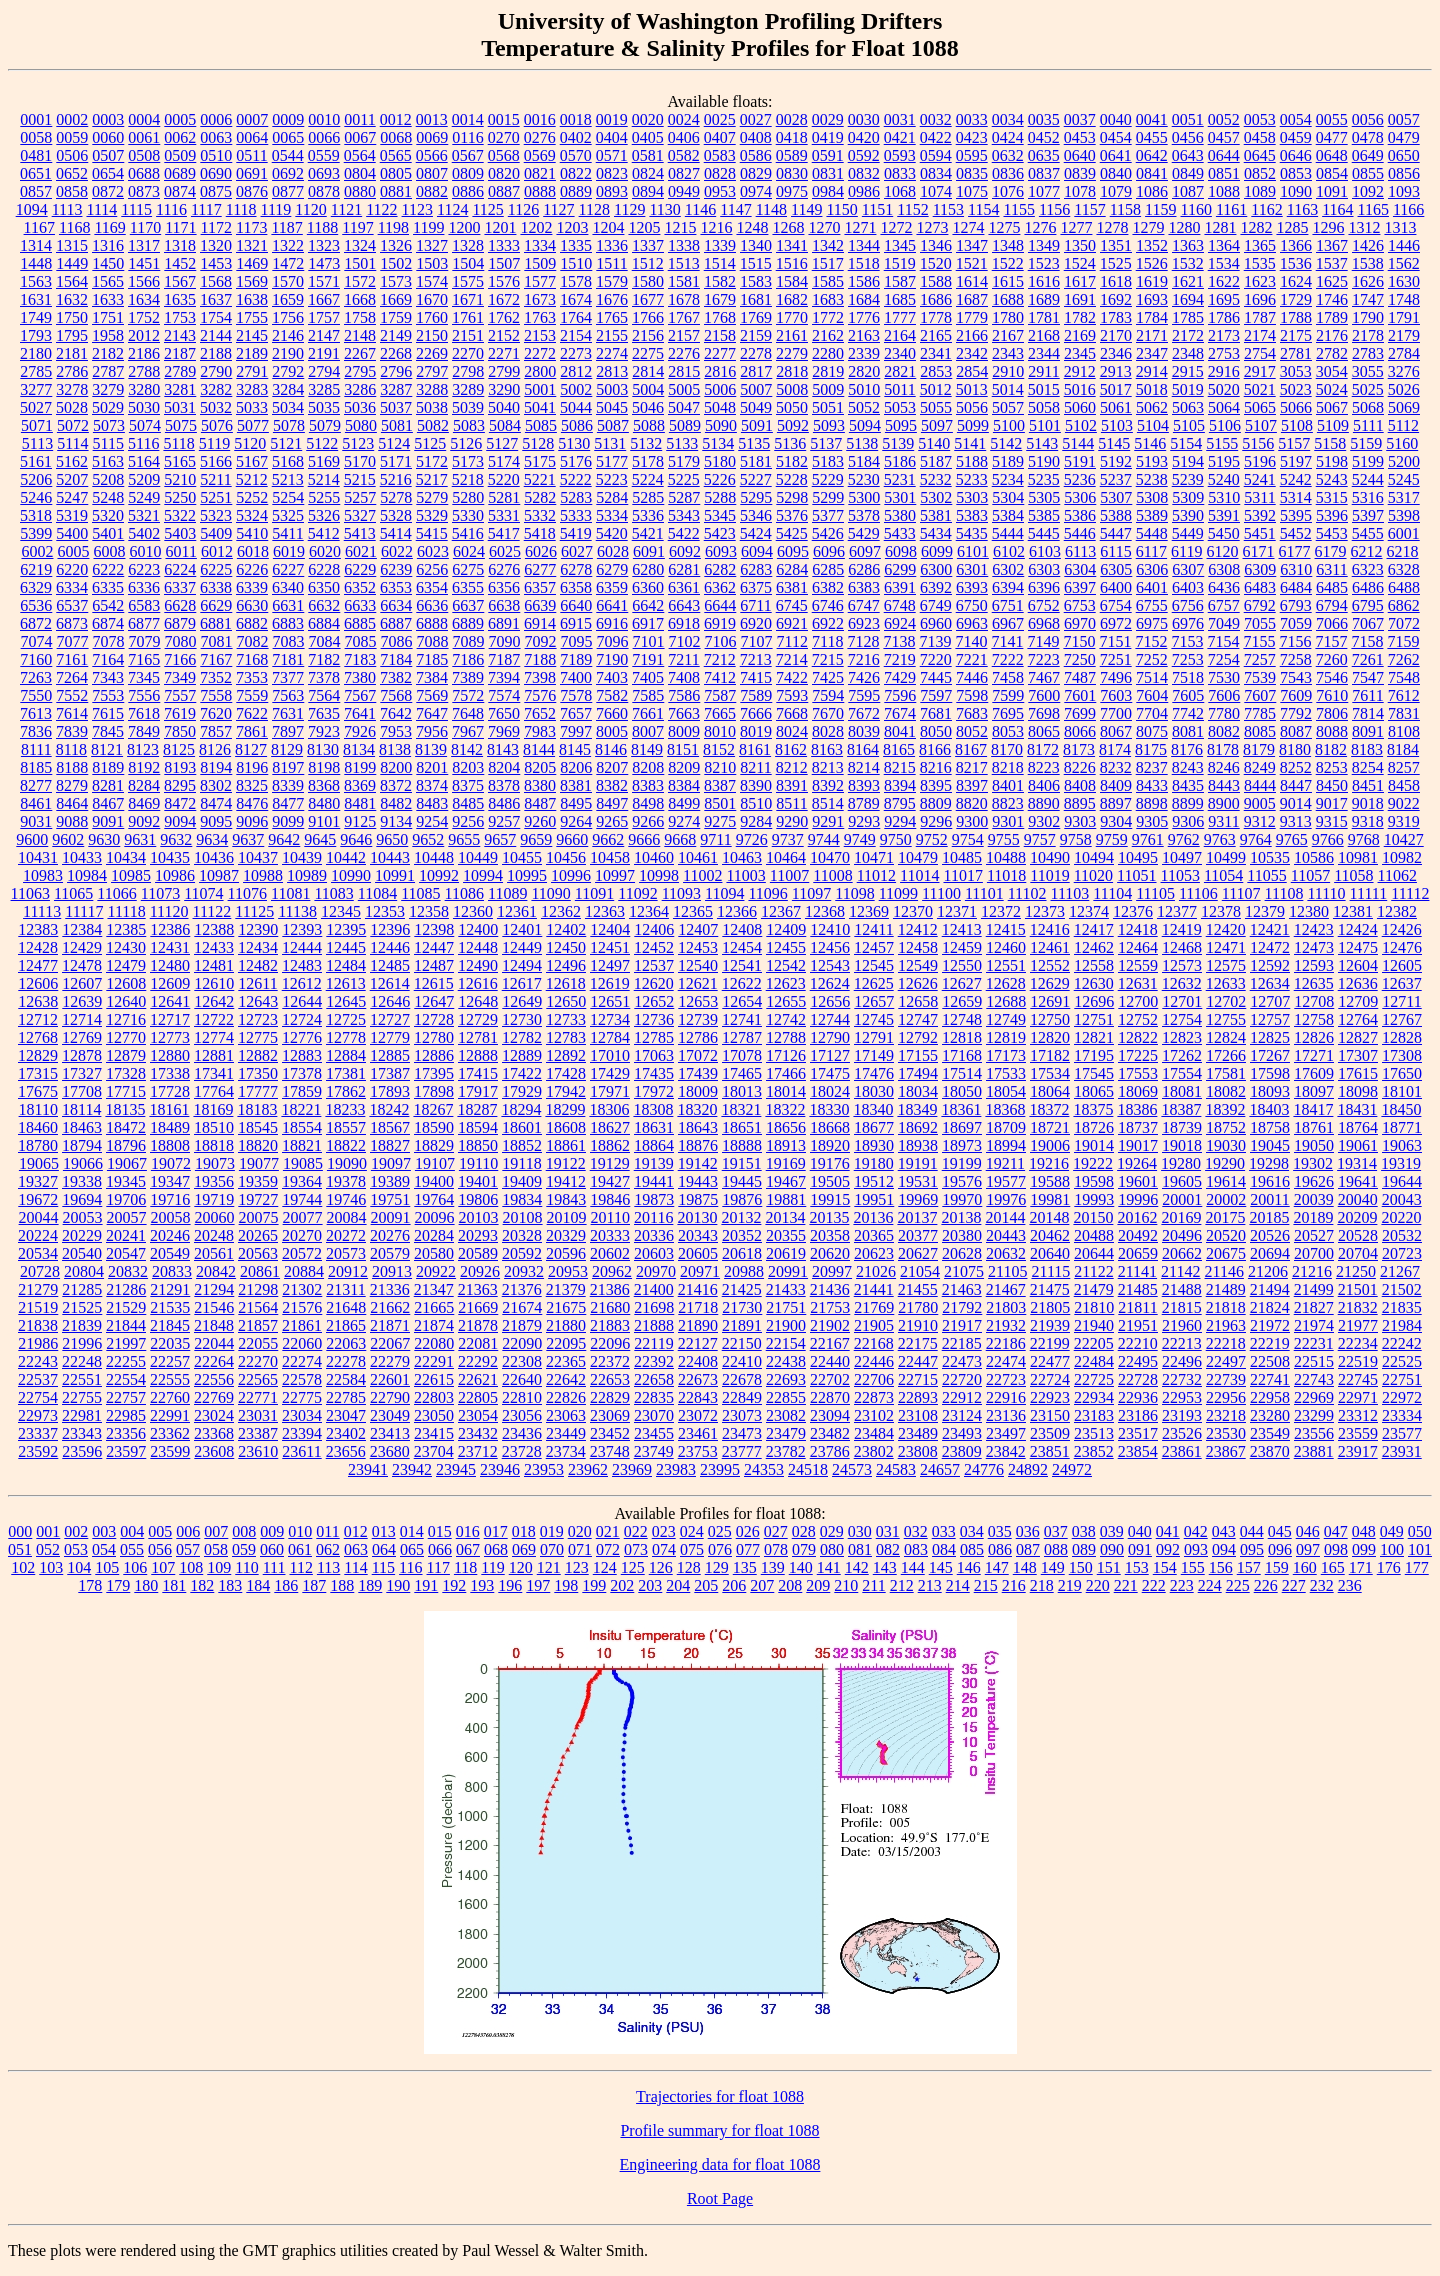 The width and height of the screenshot is (1440, 2276). I want to click on 12428, so click(38, 947).